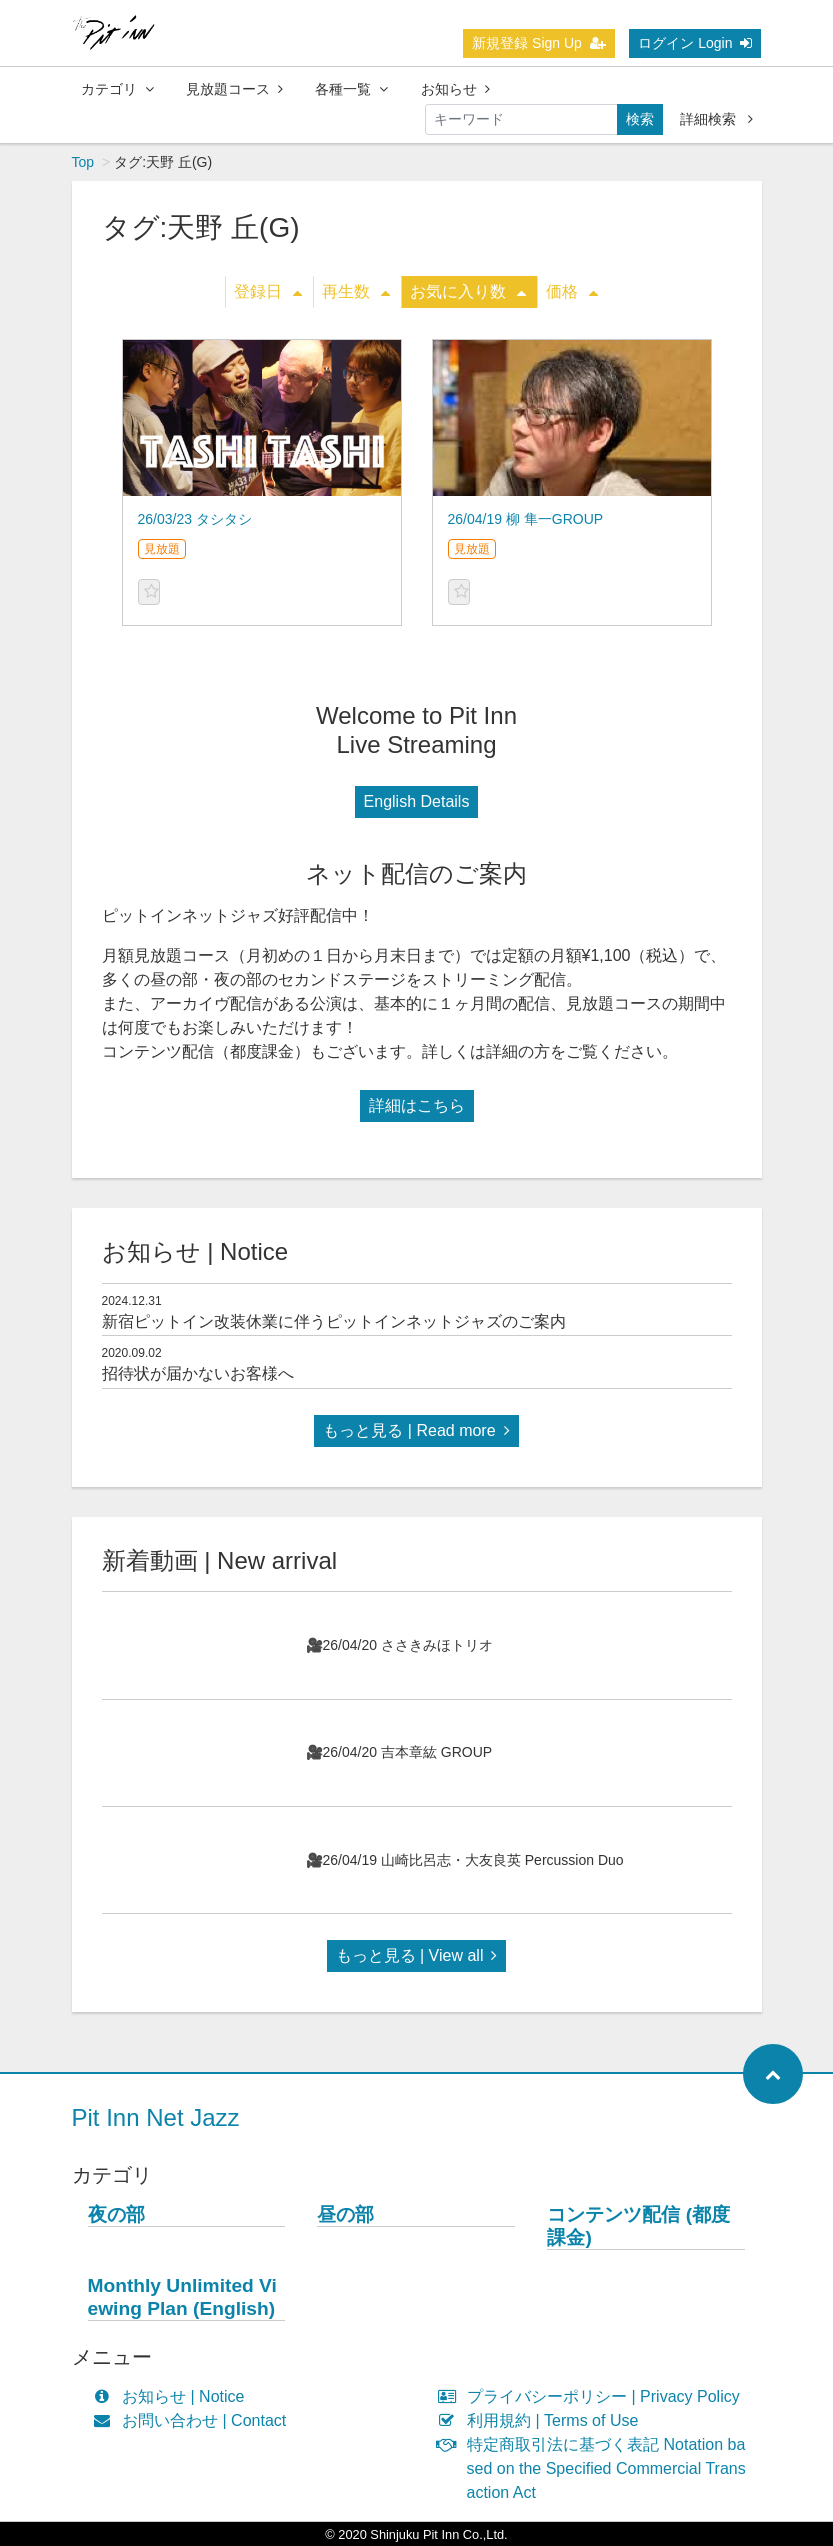 Image resolution: width=833 pixels, height=2546 pixels. Describe the element at coordinates (356, 291) in the screenshot. I see `再生数` at that location.